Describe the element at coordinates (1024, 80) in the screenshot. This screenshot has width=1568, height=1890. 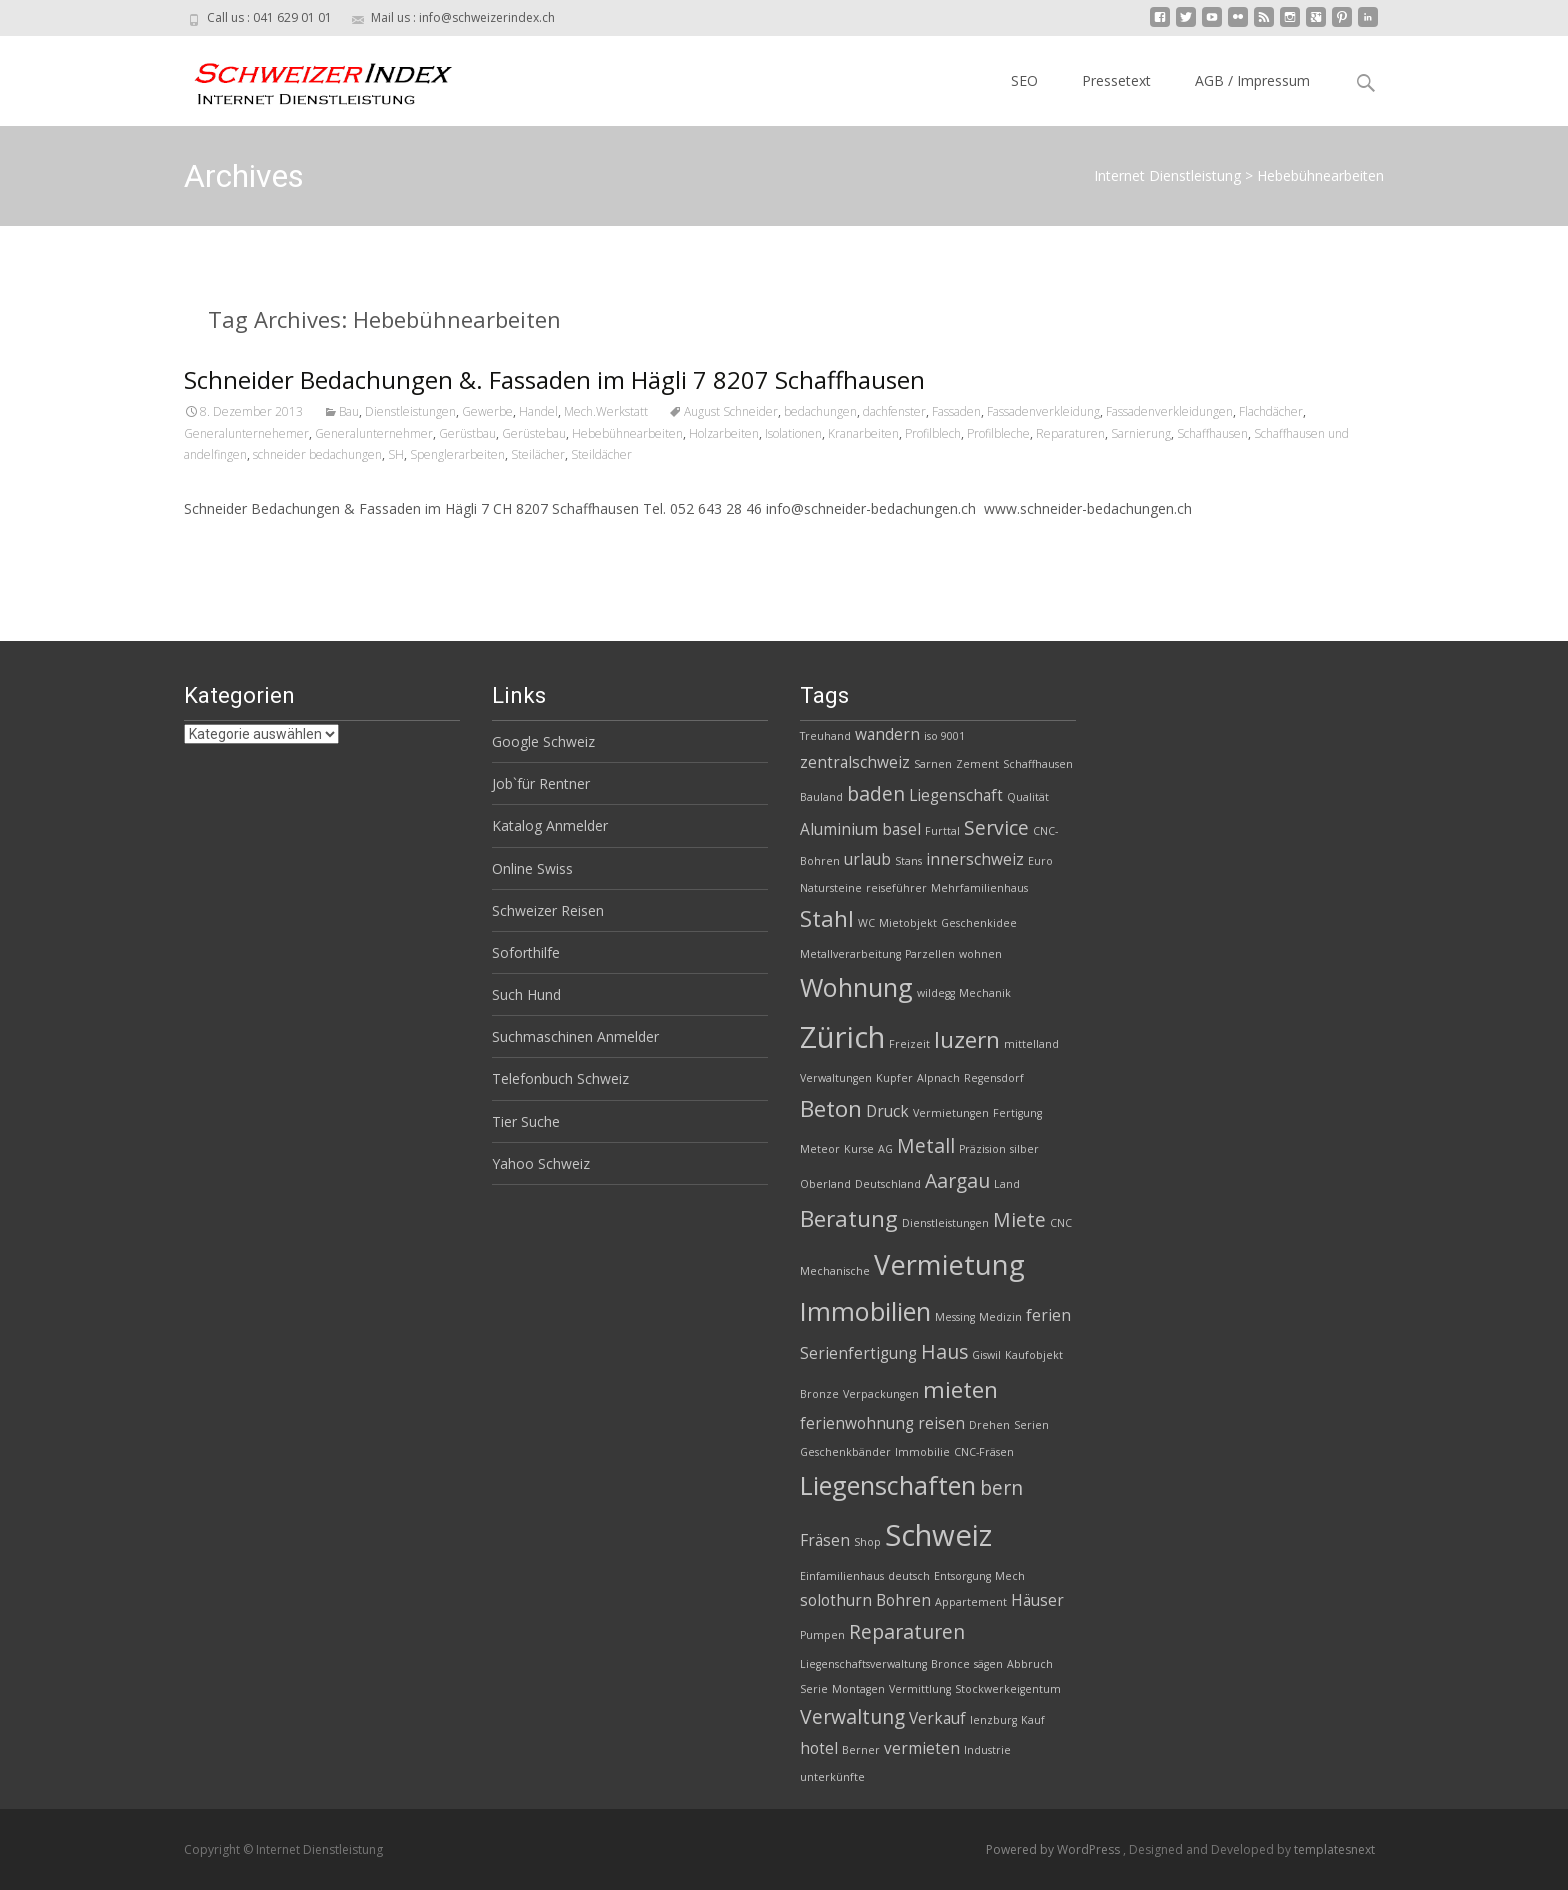
I see `SEO` at that location.